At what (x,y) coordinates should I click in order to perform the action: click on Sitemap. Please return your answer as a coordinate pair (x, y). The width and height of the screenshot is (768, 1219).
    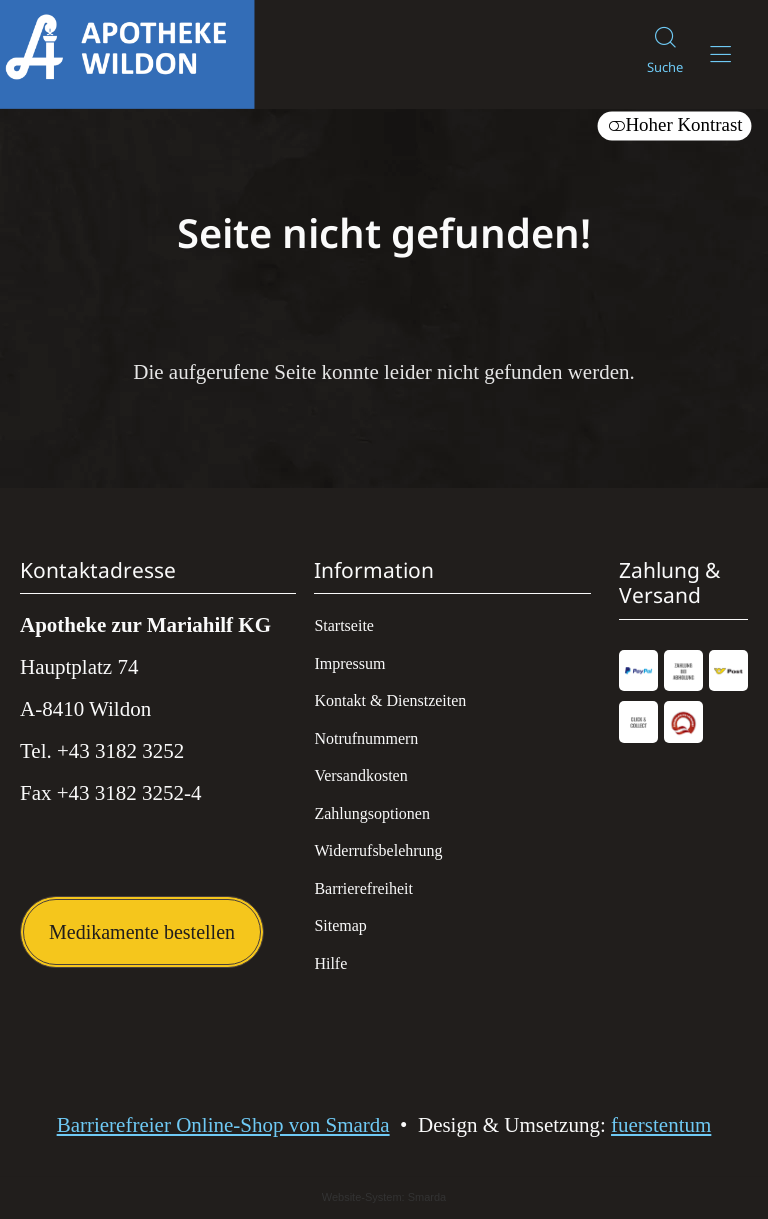
    Looking at the image, I should click on (340, 925).